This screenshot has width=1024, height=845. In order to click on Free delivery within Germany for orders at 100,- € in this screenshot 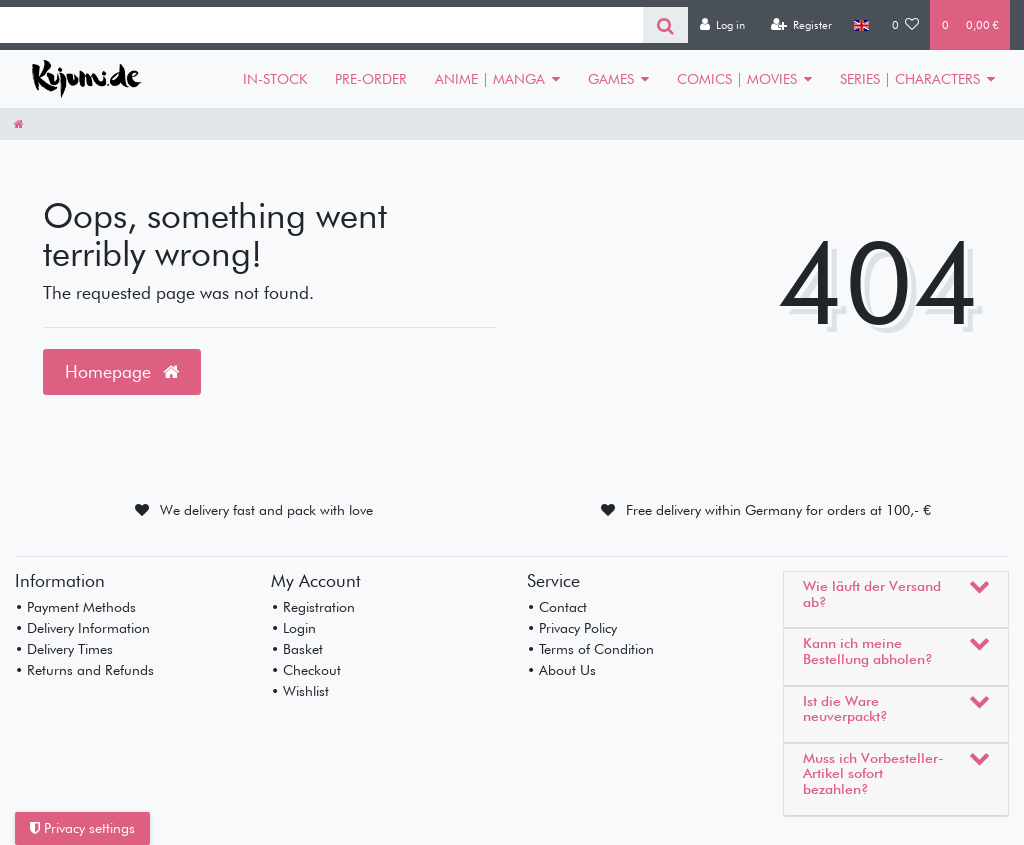, I will do `click(778, 510)`.